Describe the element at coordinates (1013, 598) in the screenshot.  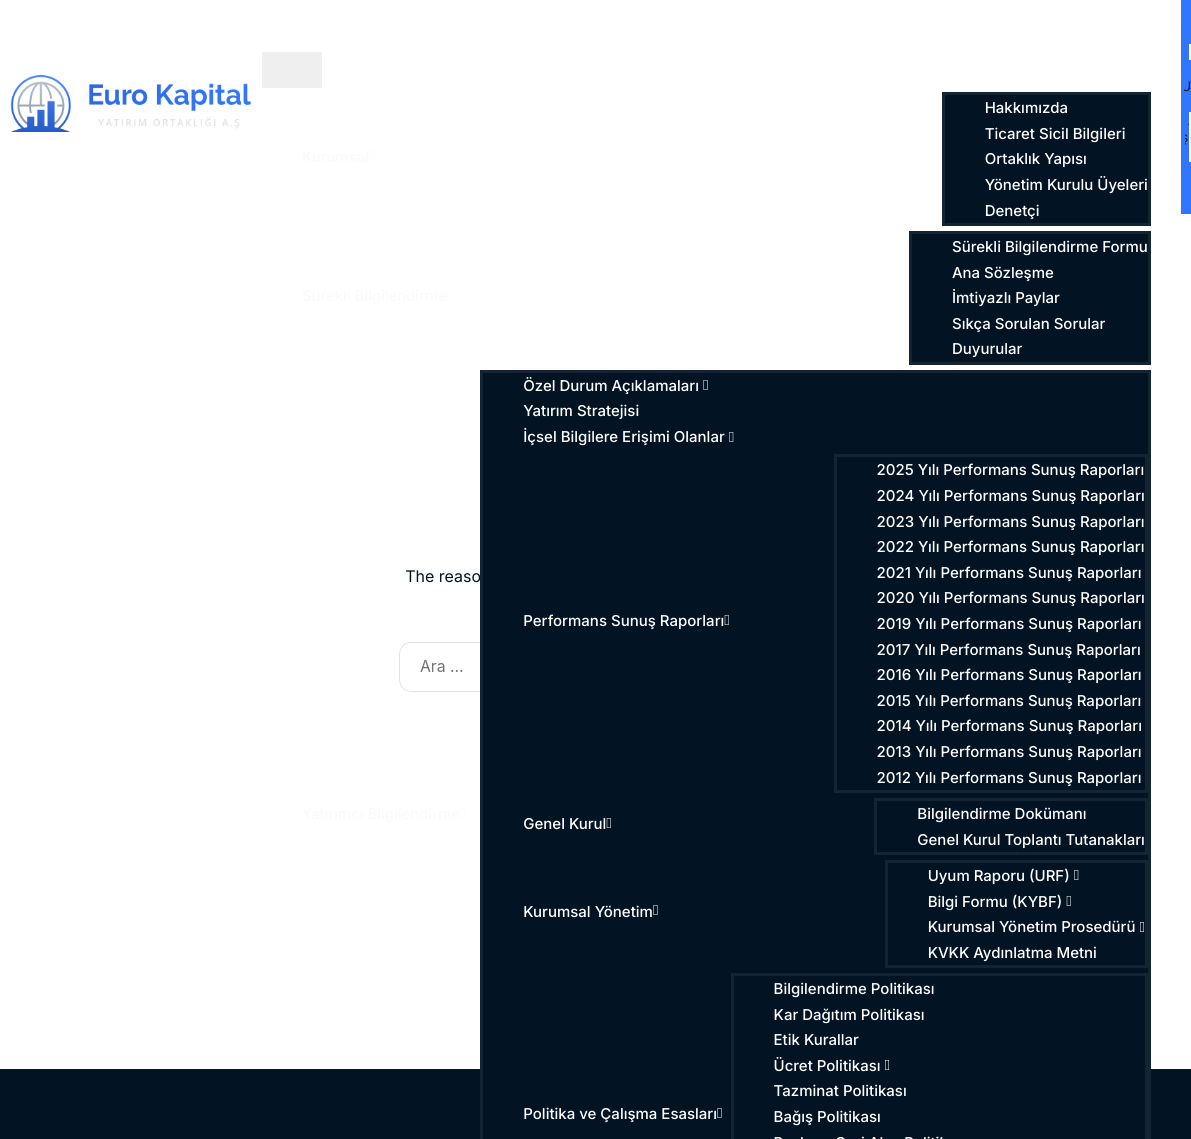
I see `2020 Yılı Performans Sunuş Raporları` at that location.